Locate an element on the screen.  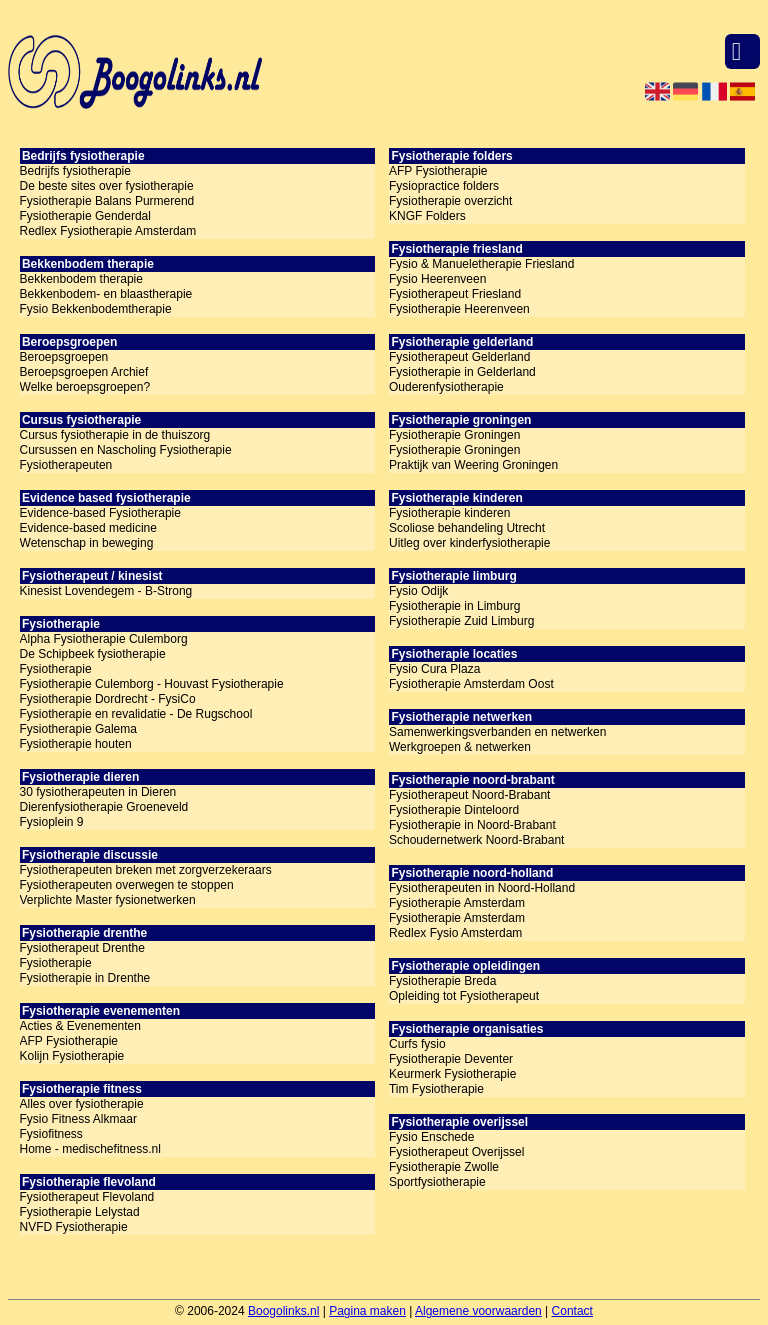
Contact is located at coordinates (572, 1311).